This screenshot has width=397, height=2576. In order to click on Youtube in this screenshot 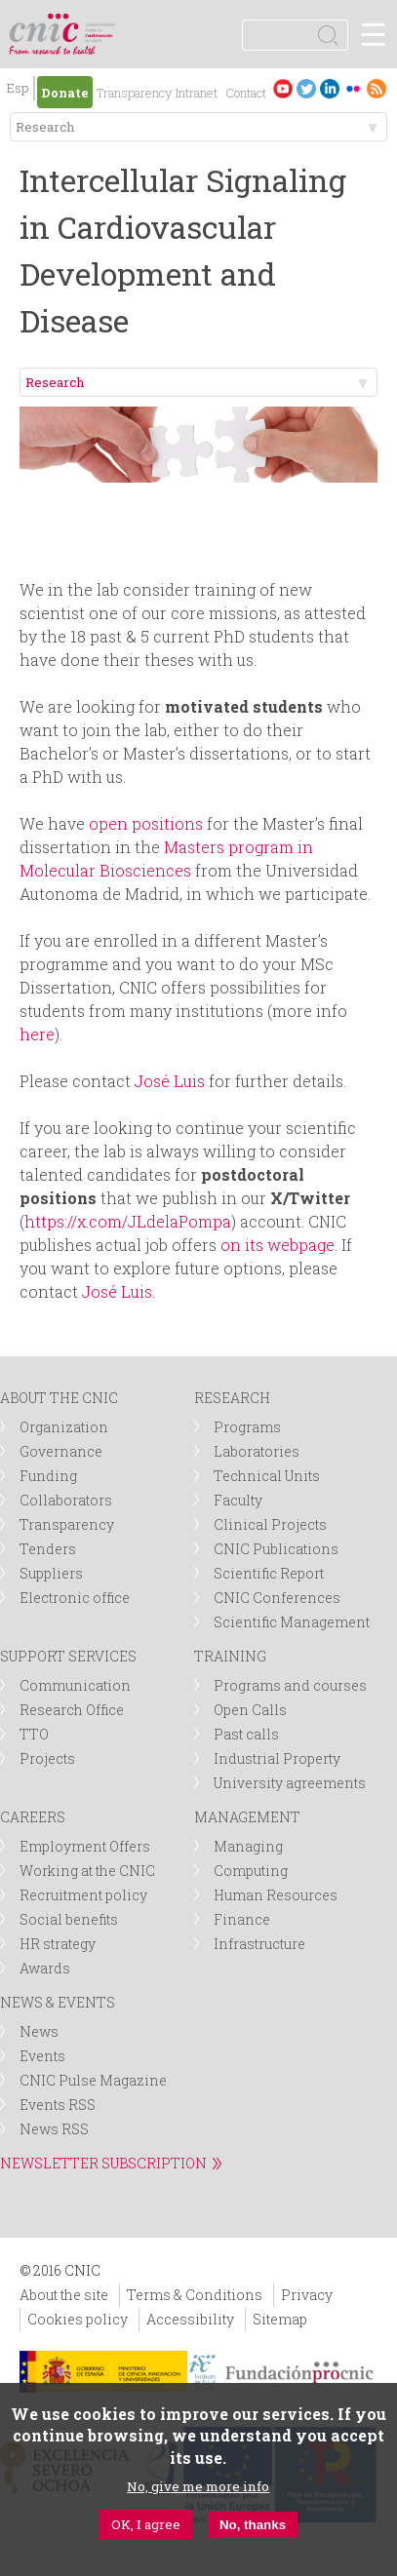, I will do `click(283, 88)`.